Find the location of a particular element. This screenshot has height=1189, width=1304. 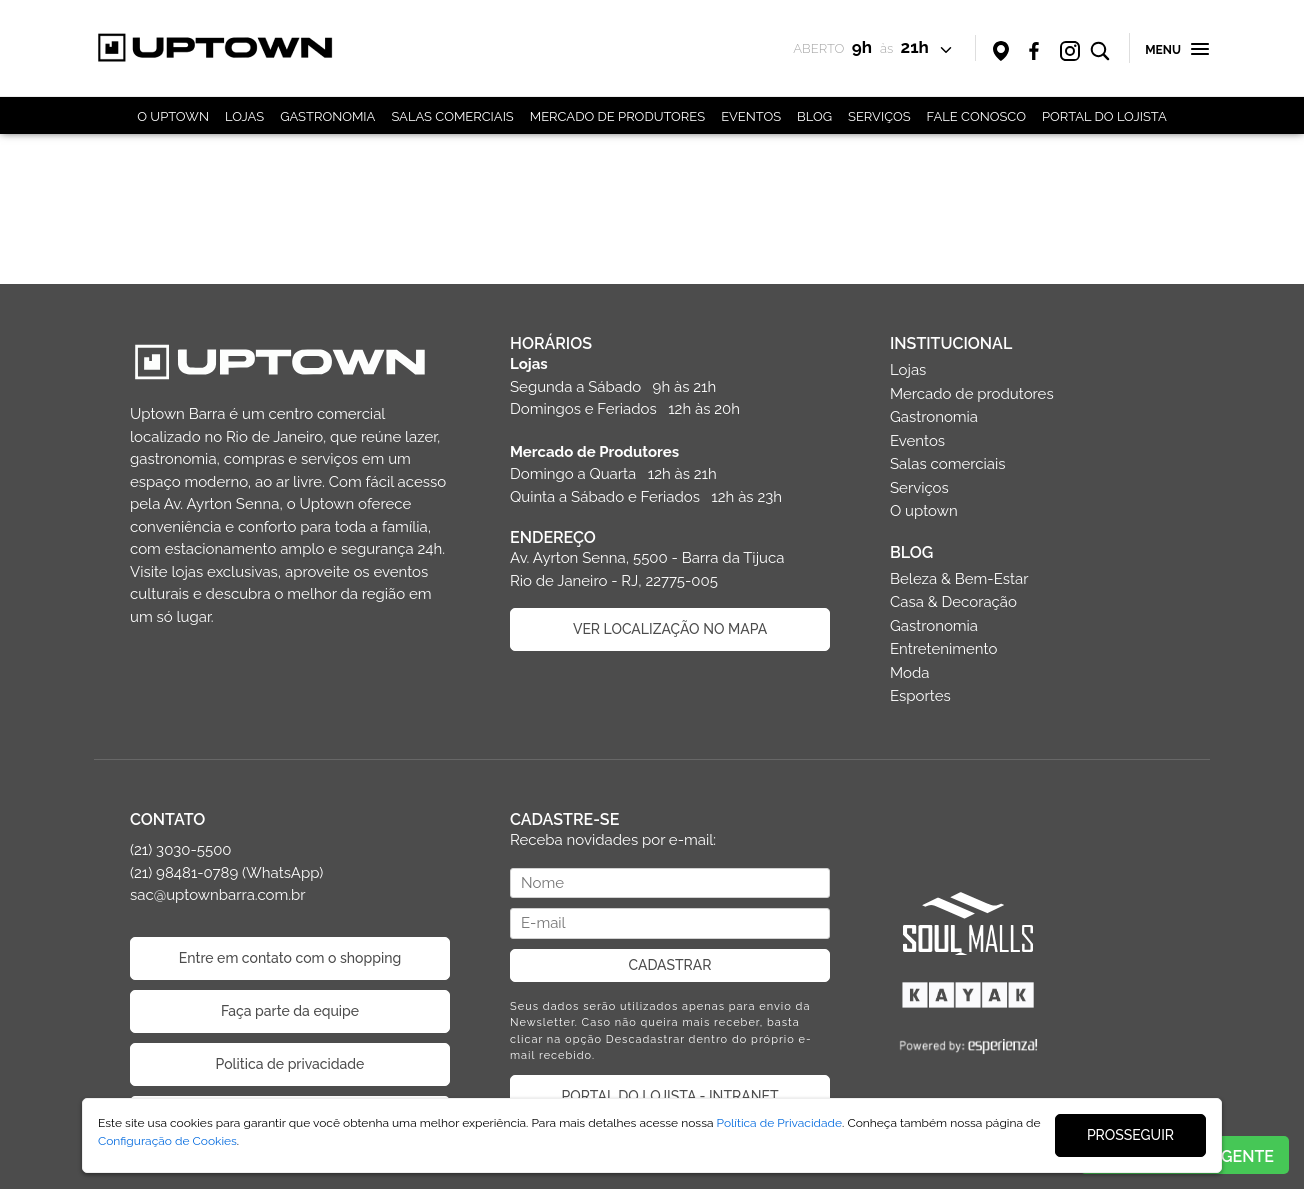

Política de Privacidade is located at coordinates (780, 1123).